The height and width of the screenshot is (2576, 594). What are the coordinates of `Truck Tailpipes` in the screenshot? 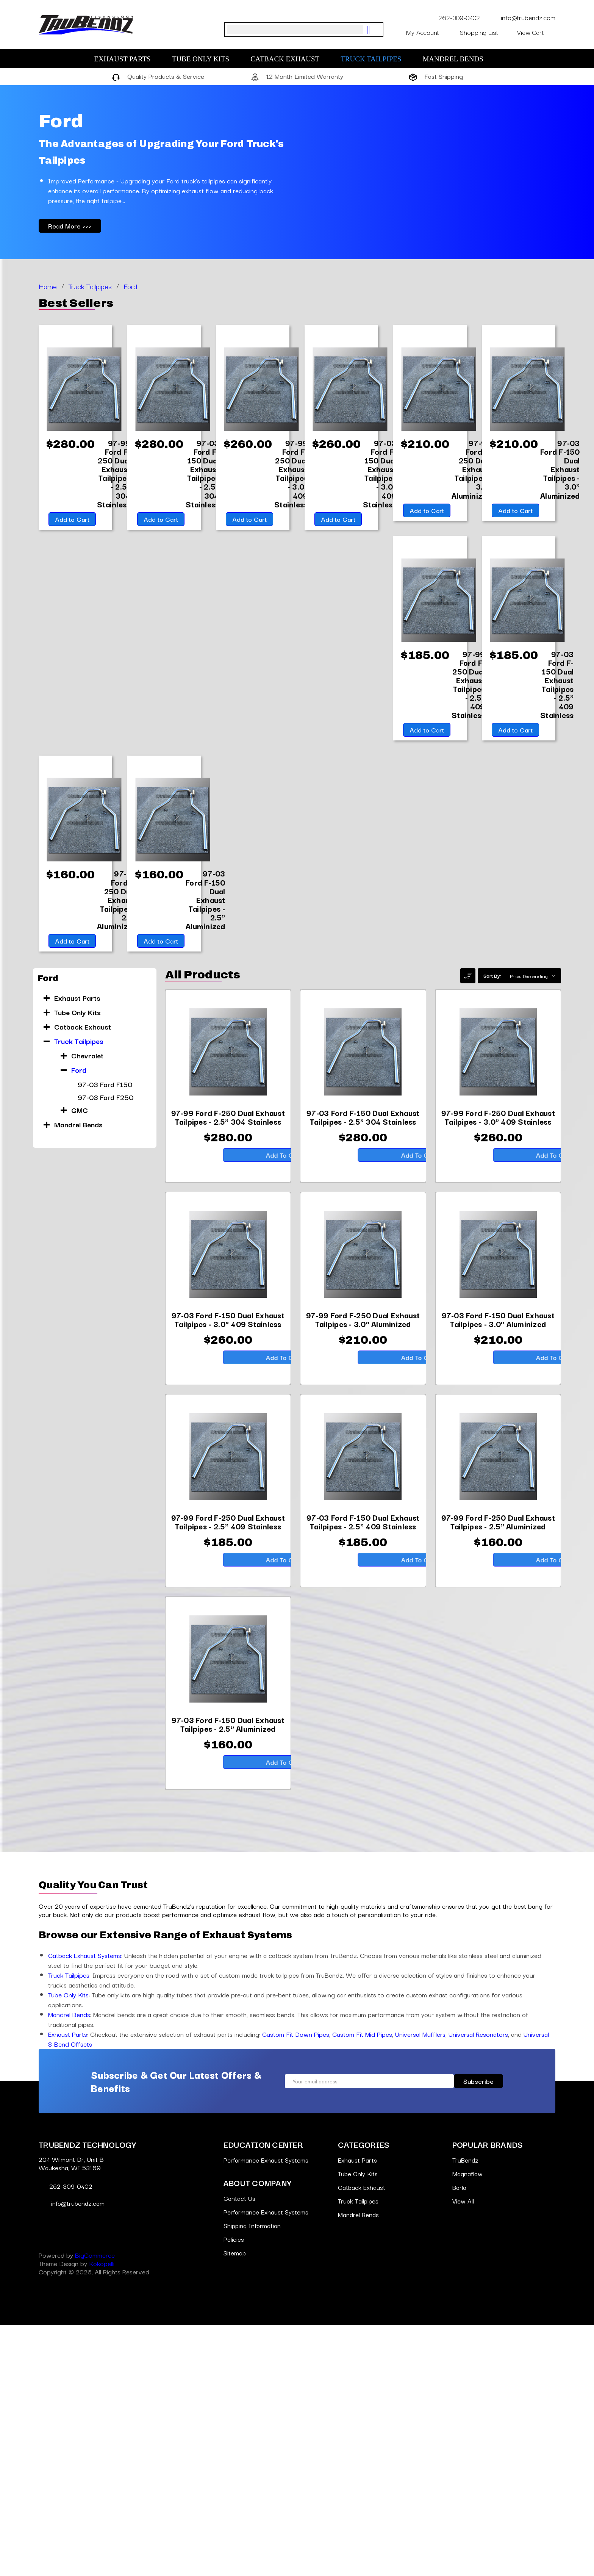 It's located at (375, 59).